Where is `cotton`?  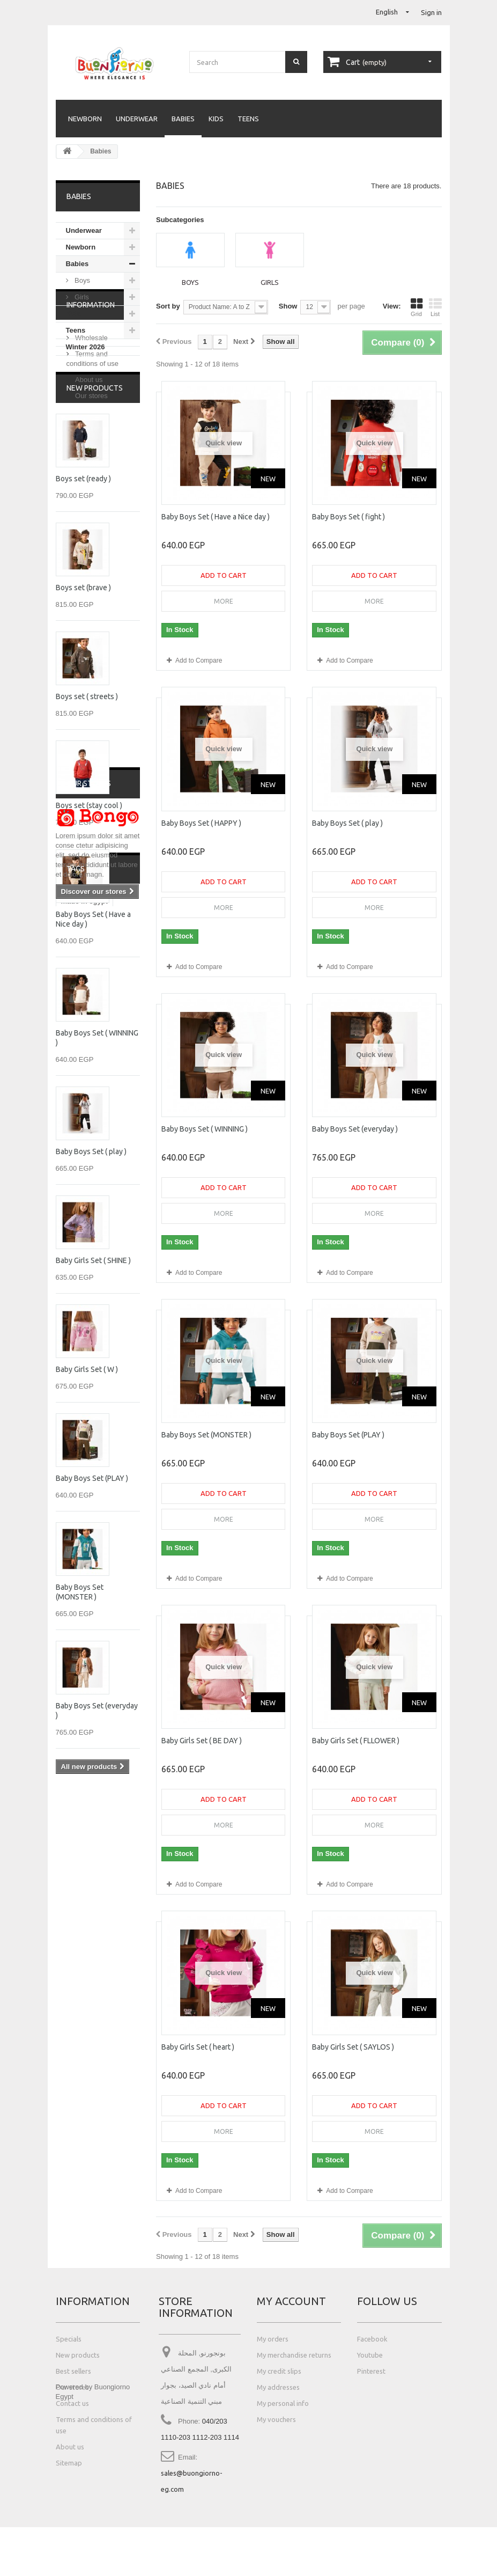 cotton is located at coordinates (72, 2129).